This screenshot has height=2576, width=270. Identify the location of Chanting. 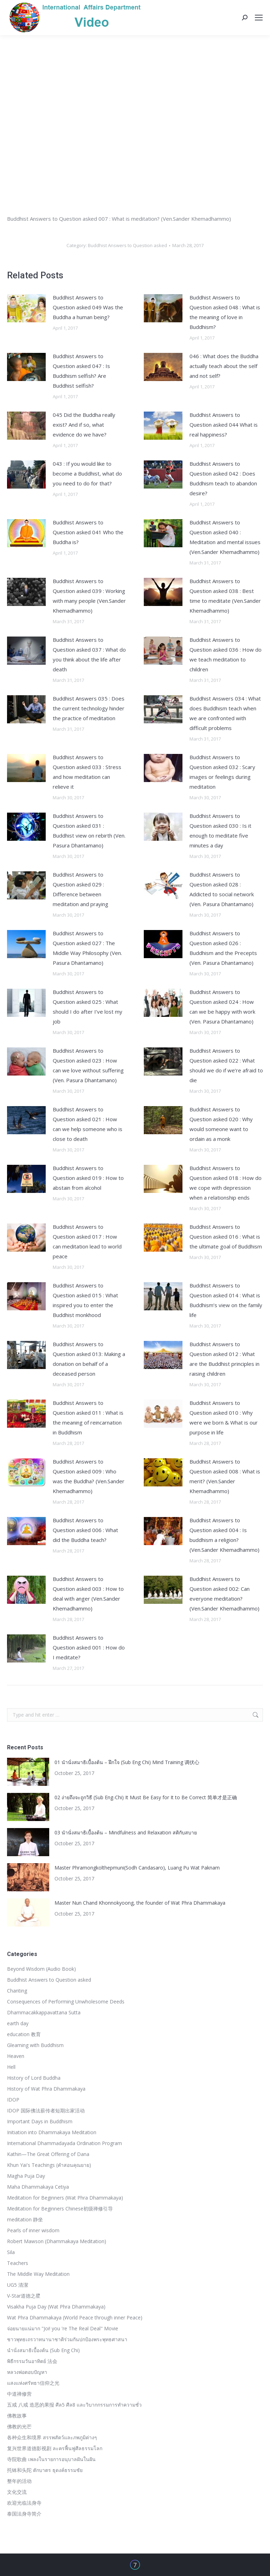
(17, 1990).